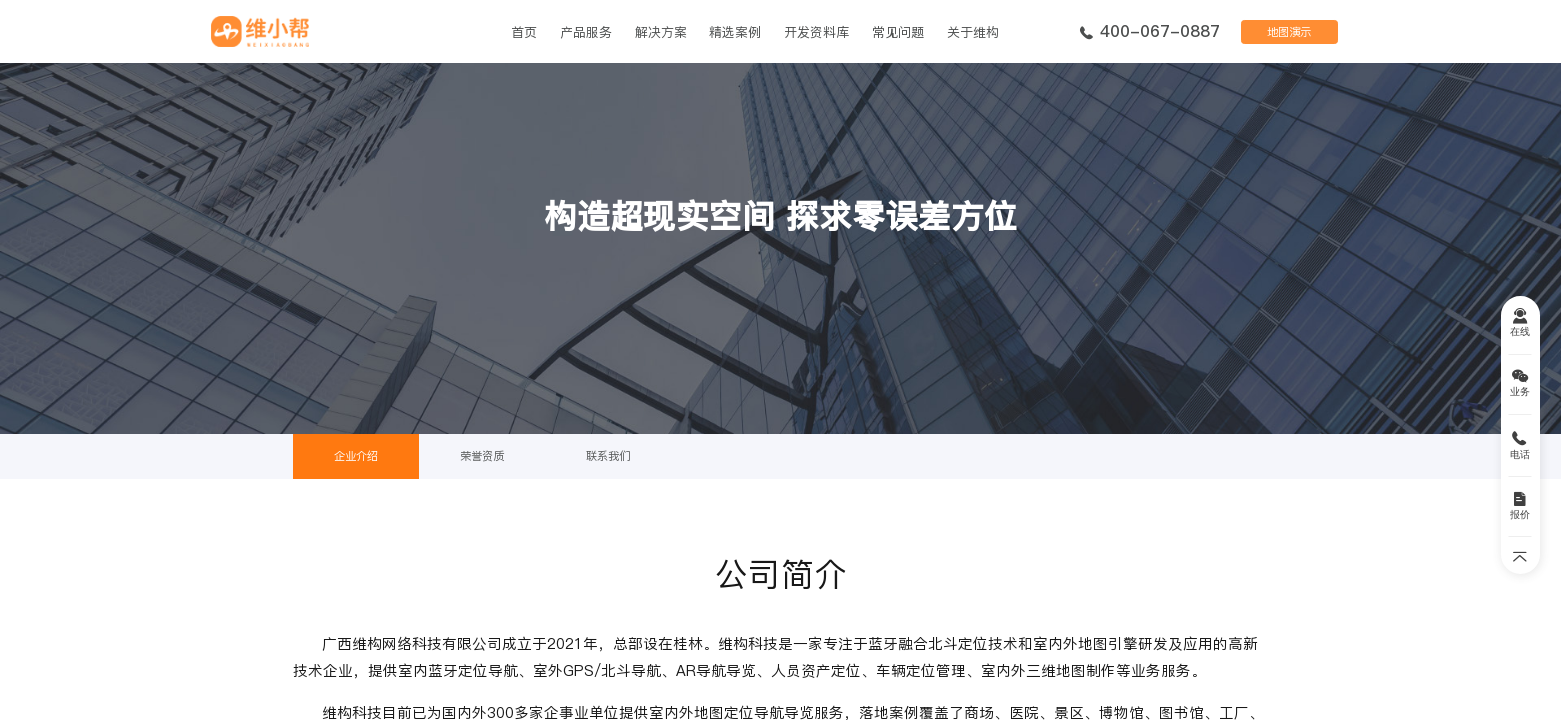  Describe the element at coordinates (586, 32) in the screenshot. I see `产品服务` at that location.